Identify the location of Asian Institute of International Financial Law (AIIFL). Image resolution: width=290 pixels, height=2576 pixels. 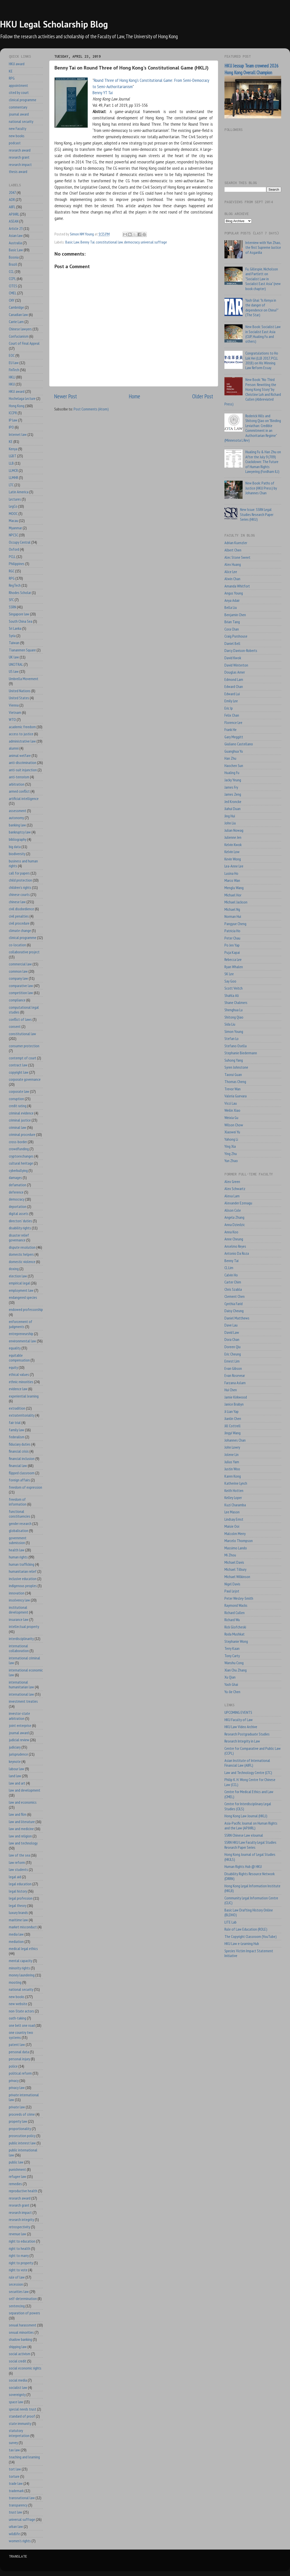
(247, 1763).